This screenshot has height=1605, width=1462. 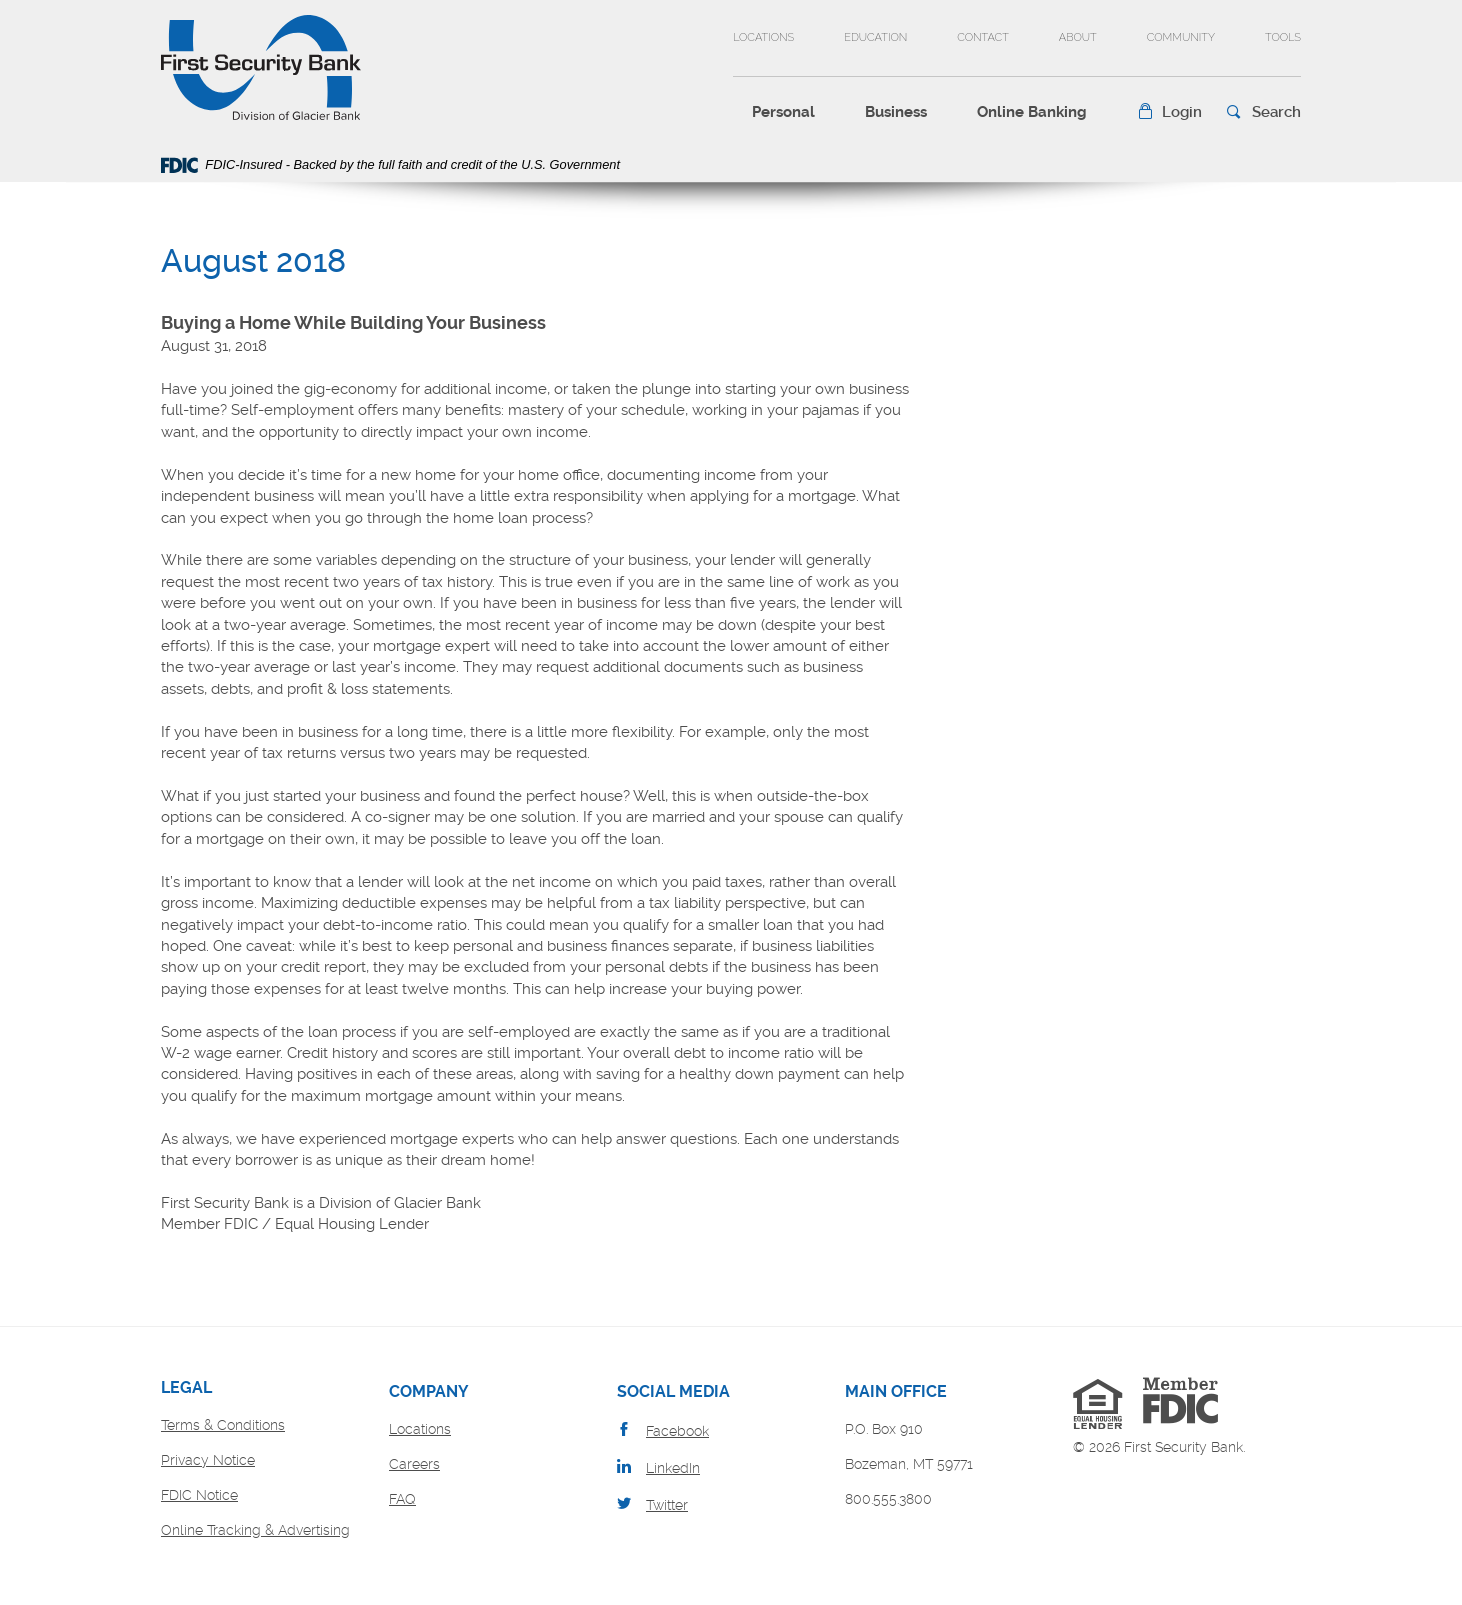 I want to click on Online Tracking & Advertising, so click(x=255, y=1530).